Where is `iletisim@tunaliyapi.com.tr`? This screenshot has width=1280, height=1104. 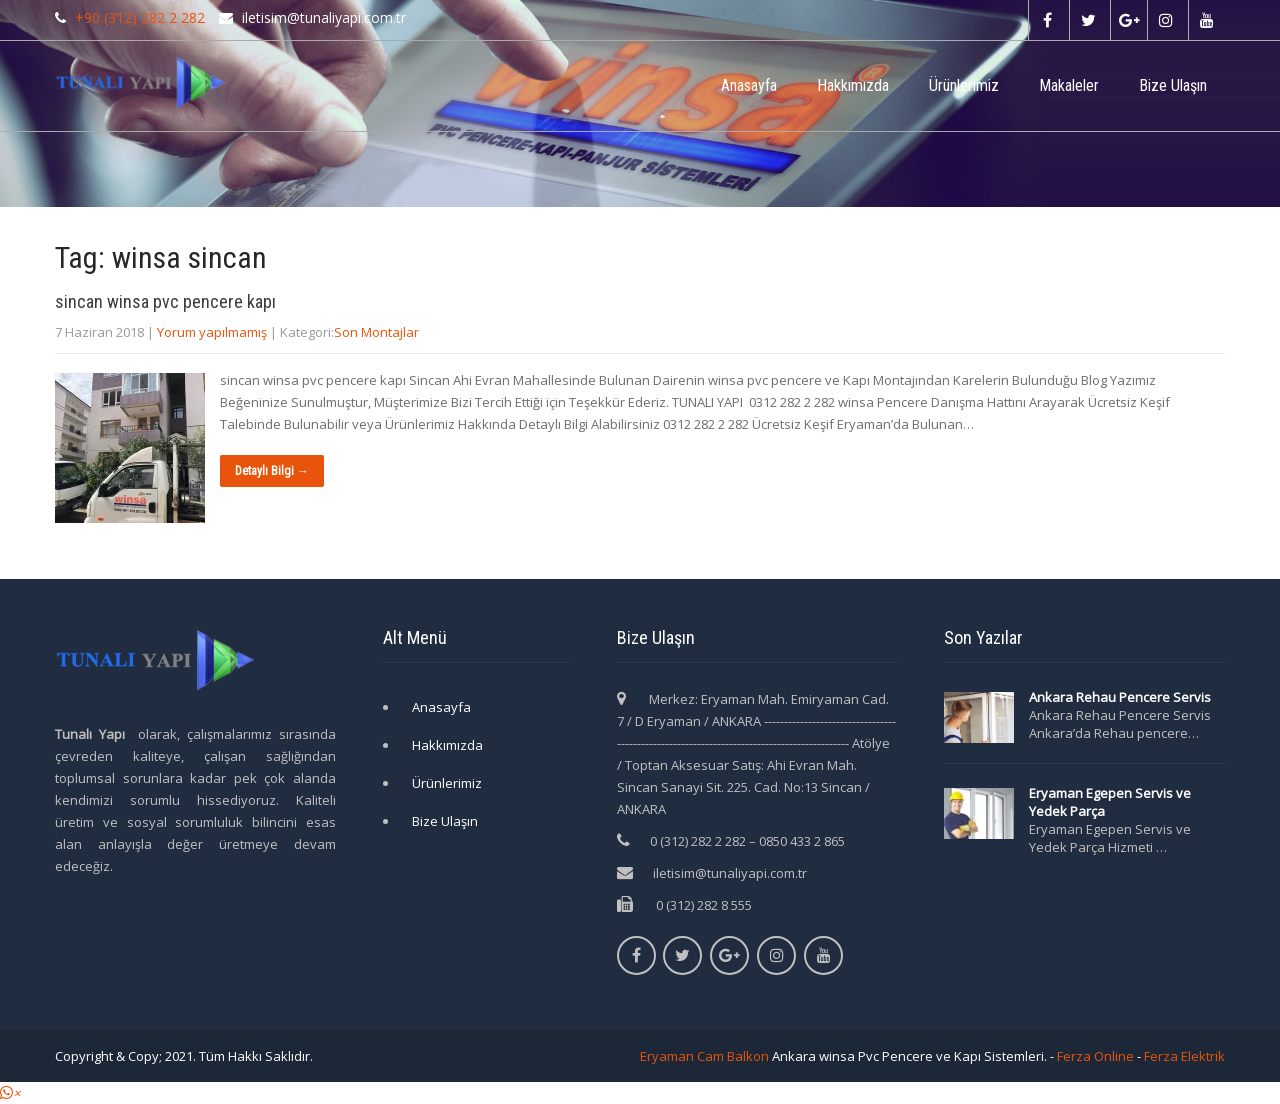
iletisim@tunaliyapi.com.tr is located at coordinates (730, 873).